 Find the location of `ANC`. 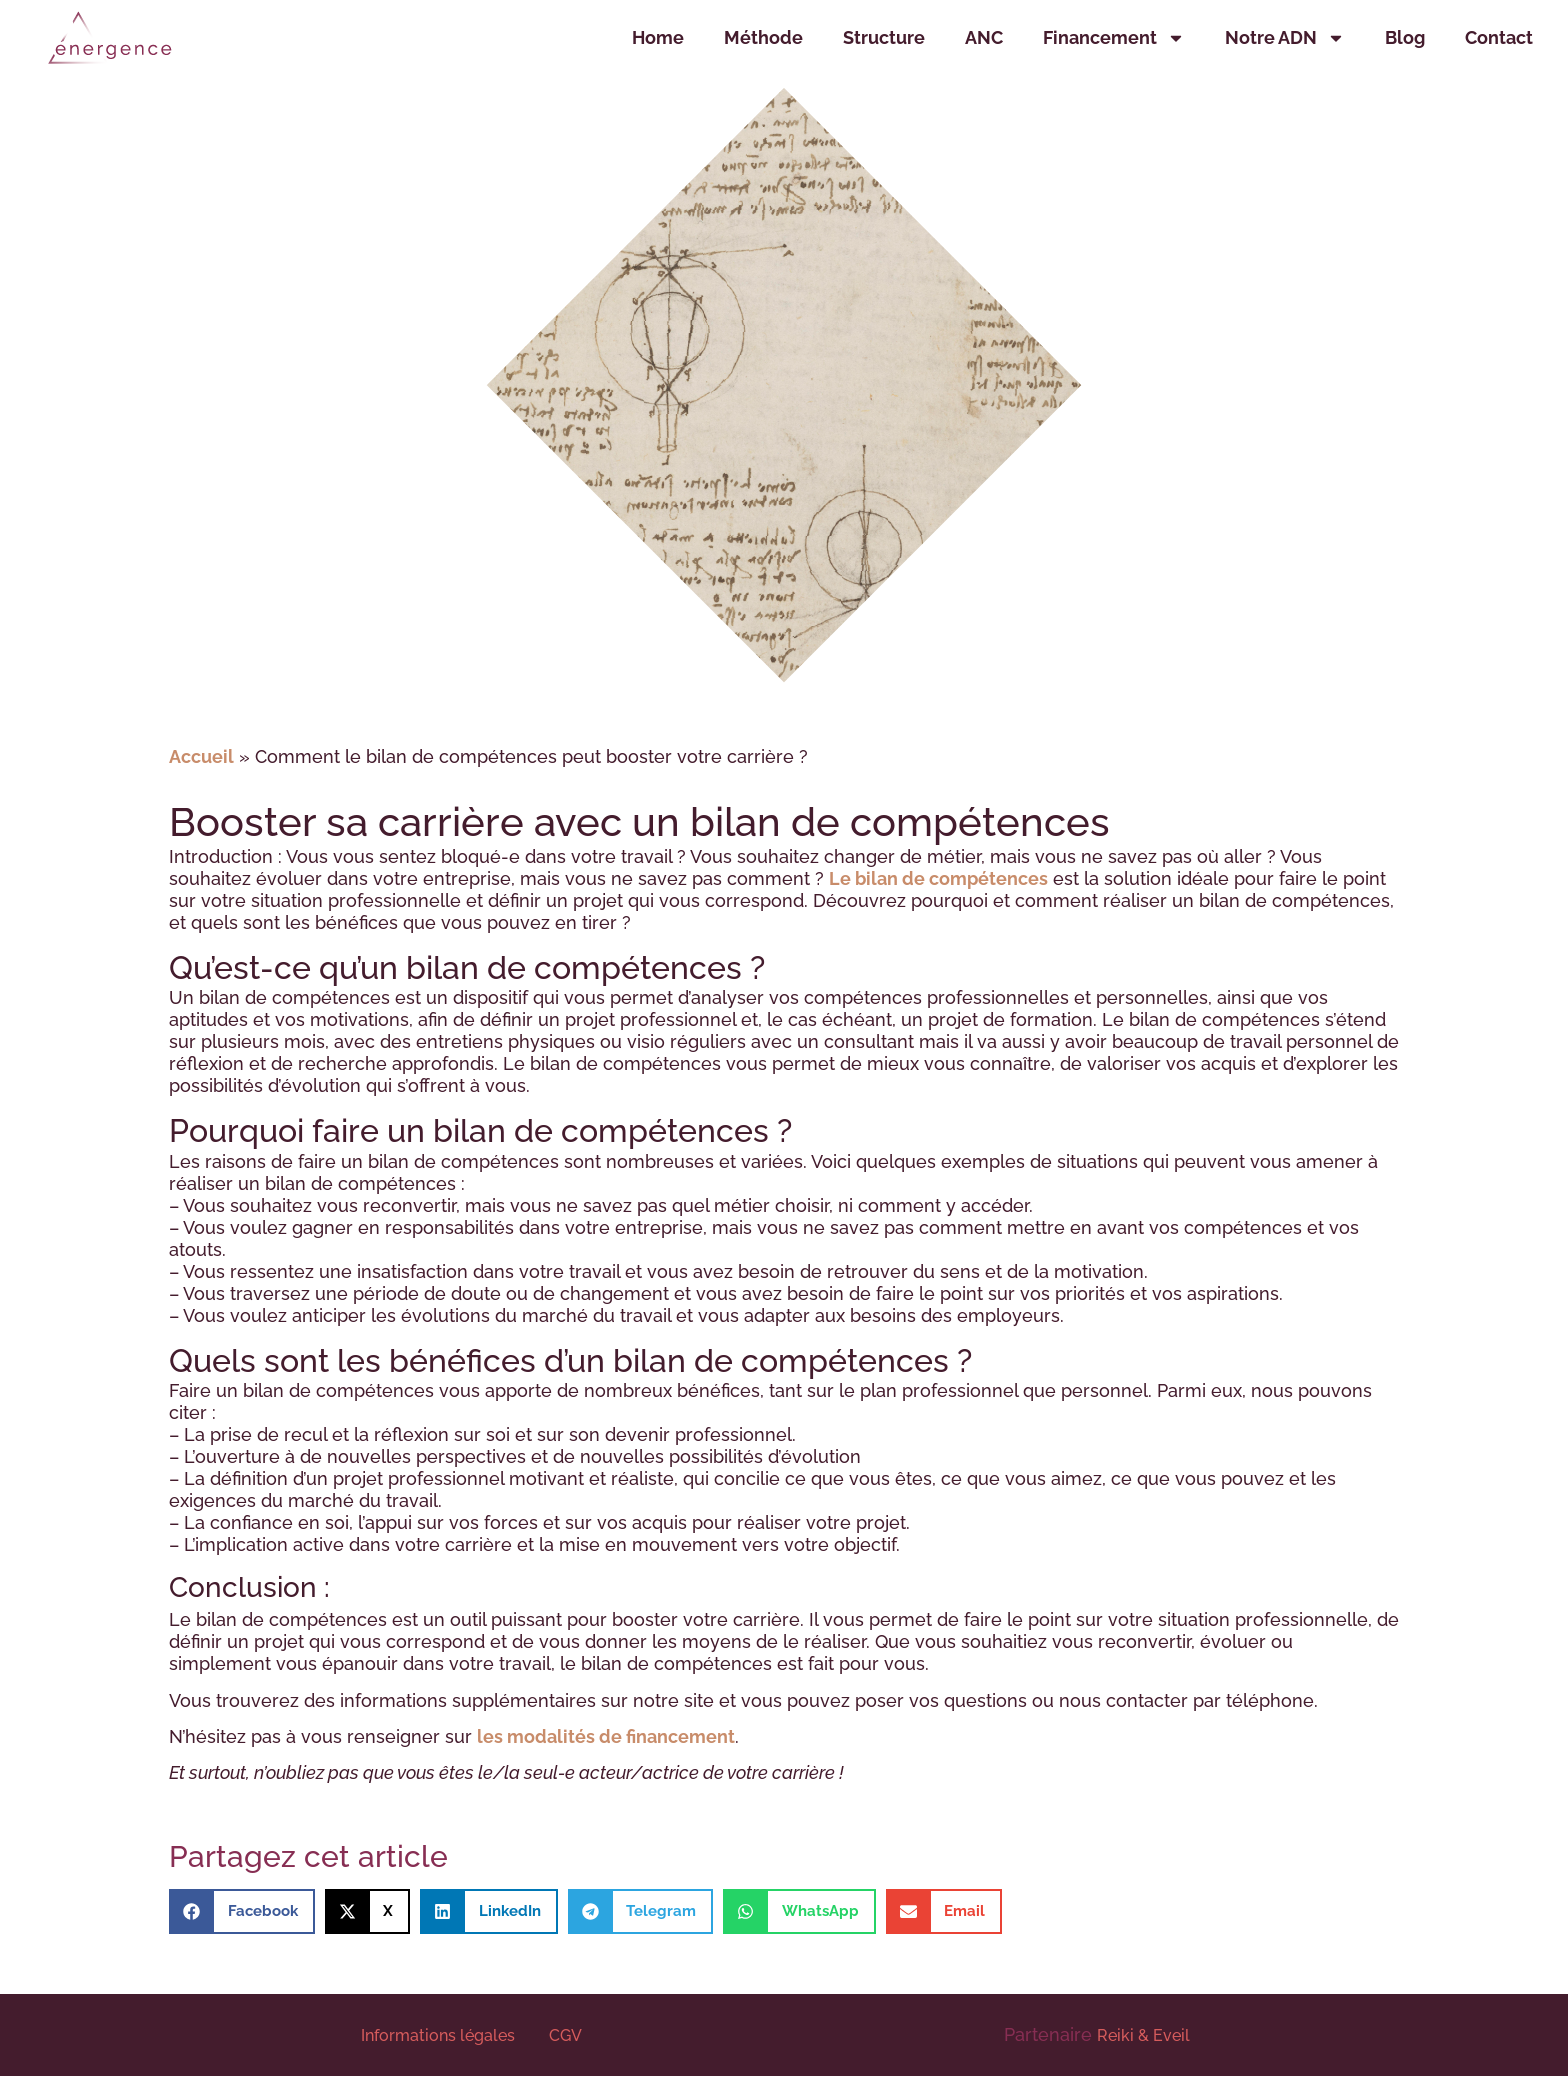

ANC is located at coordinates (984, 37).